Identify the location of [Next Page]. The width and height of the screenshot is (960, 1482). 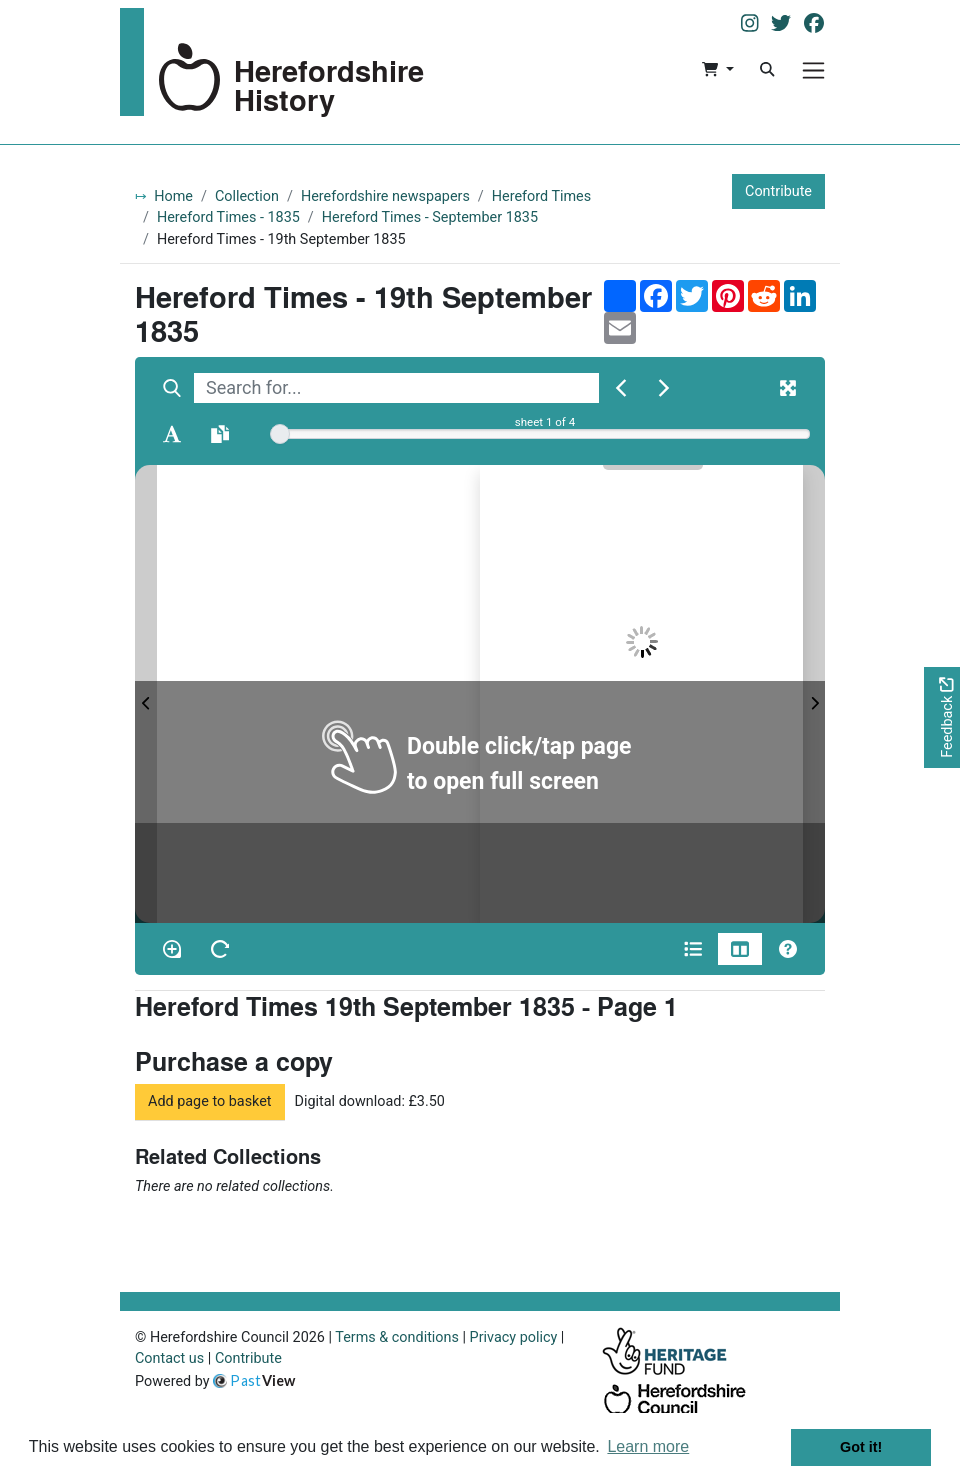
(814, 694).